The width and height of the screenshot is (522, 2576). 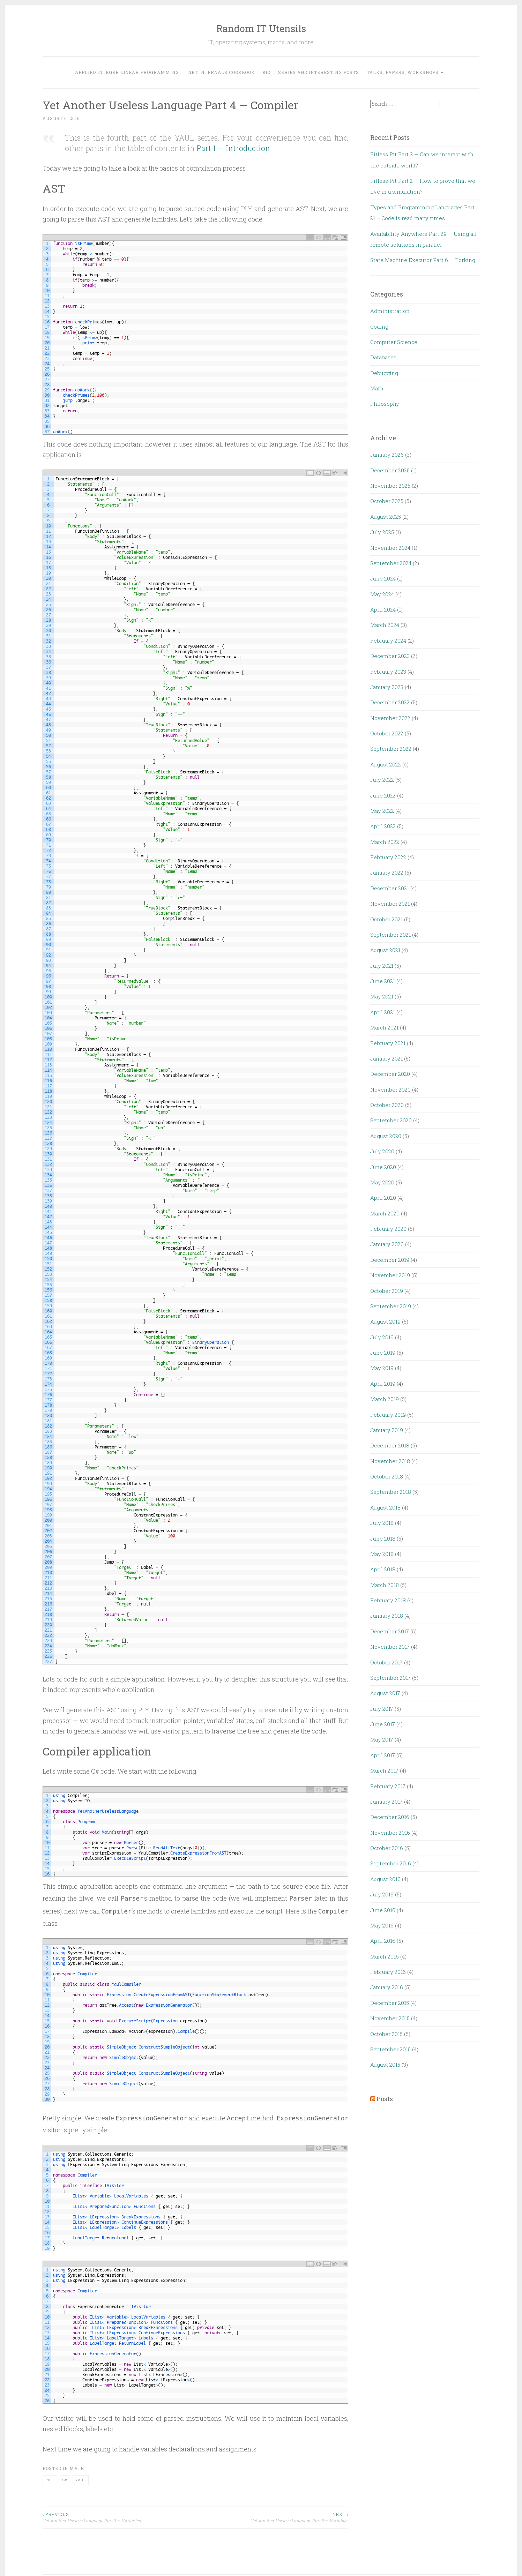 I want to click on June 2017, so click(x=382, y=1724).